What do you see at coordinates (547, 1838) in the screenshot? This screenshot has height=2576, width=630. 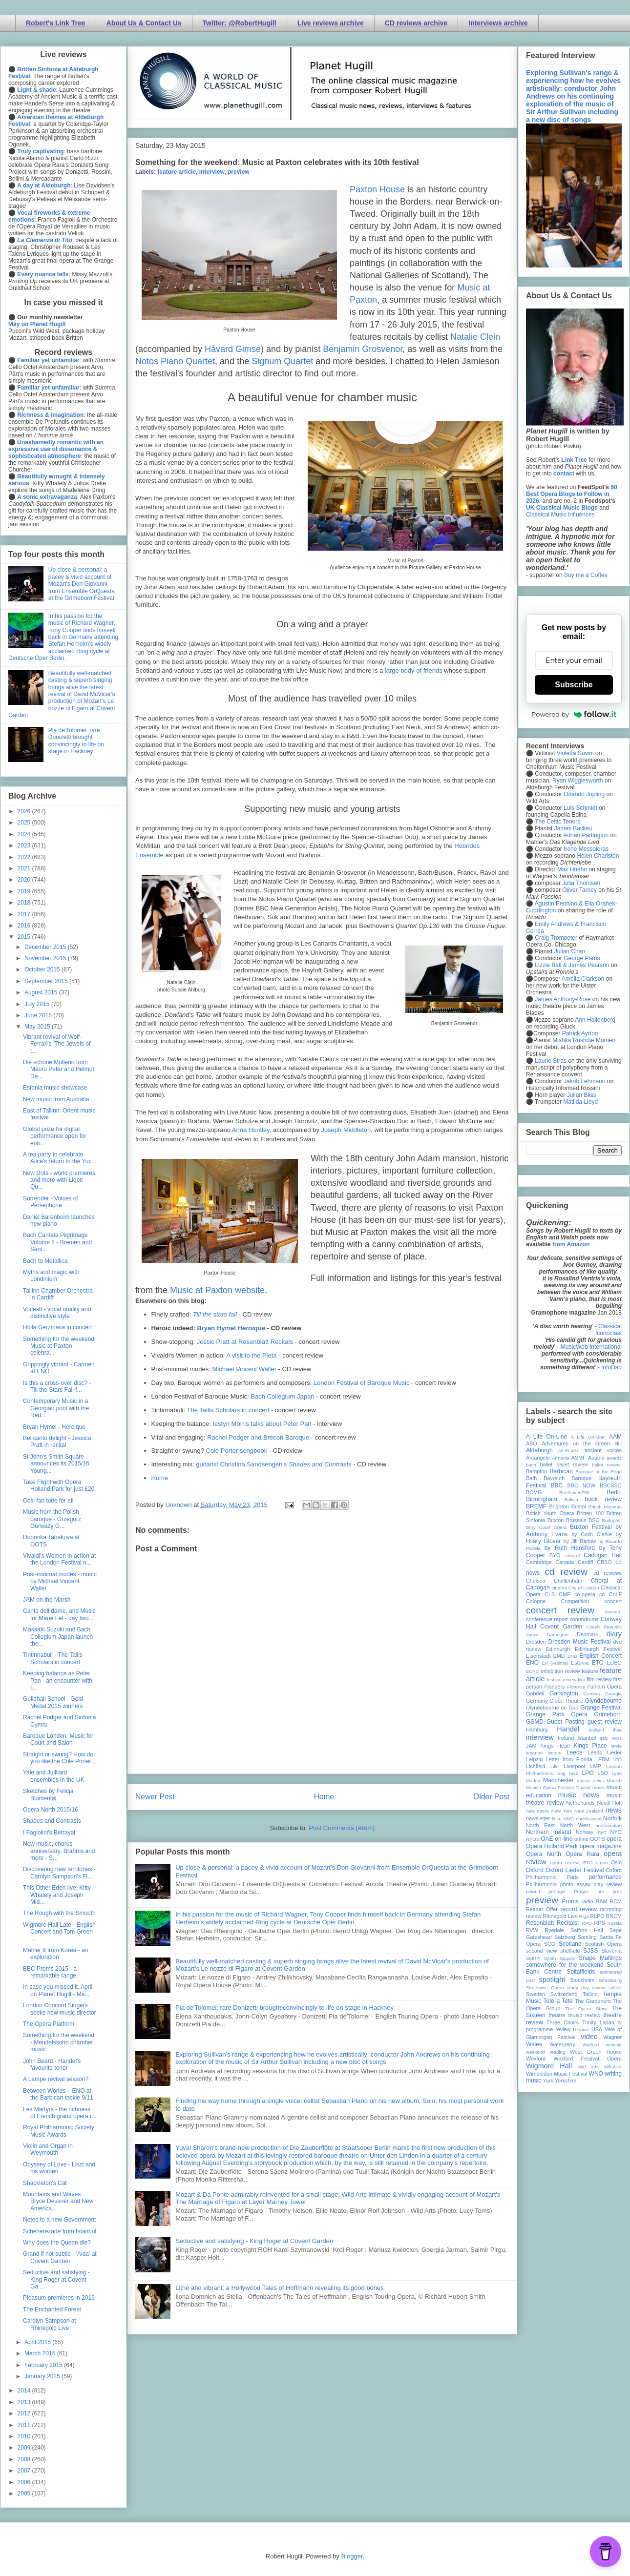 I see `OAE` at bounding box center [547, 1838].